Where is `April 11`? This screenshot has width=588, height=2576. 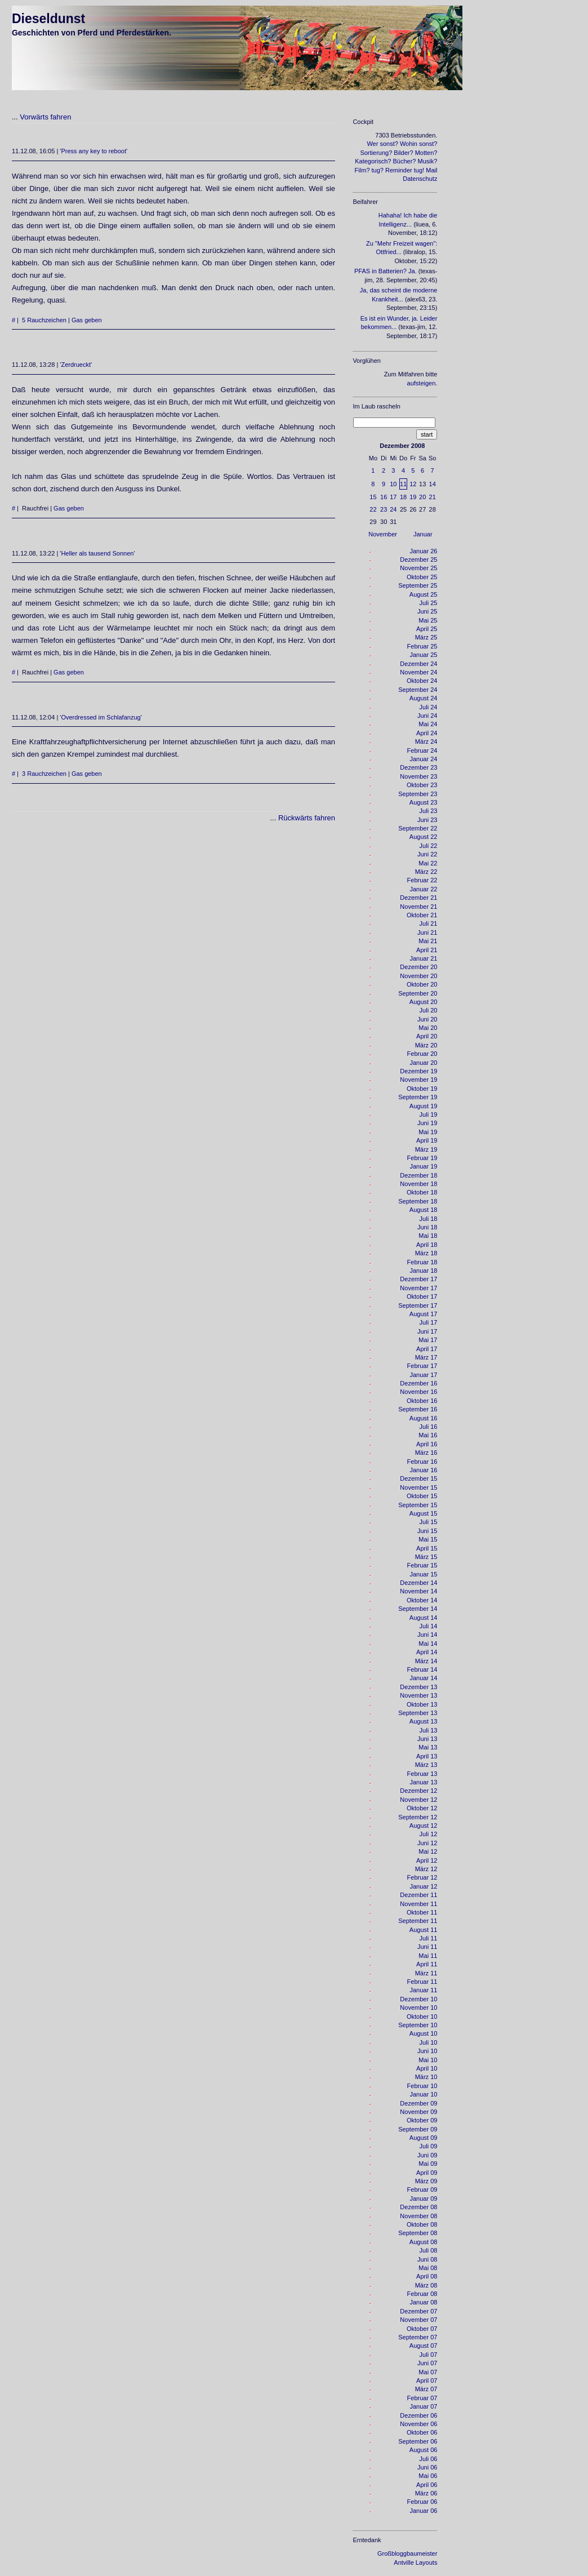
April 11 is located at coordinates (426, 1964).